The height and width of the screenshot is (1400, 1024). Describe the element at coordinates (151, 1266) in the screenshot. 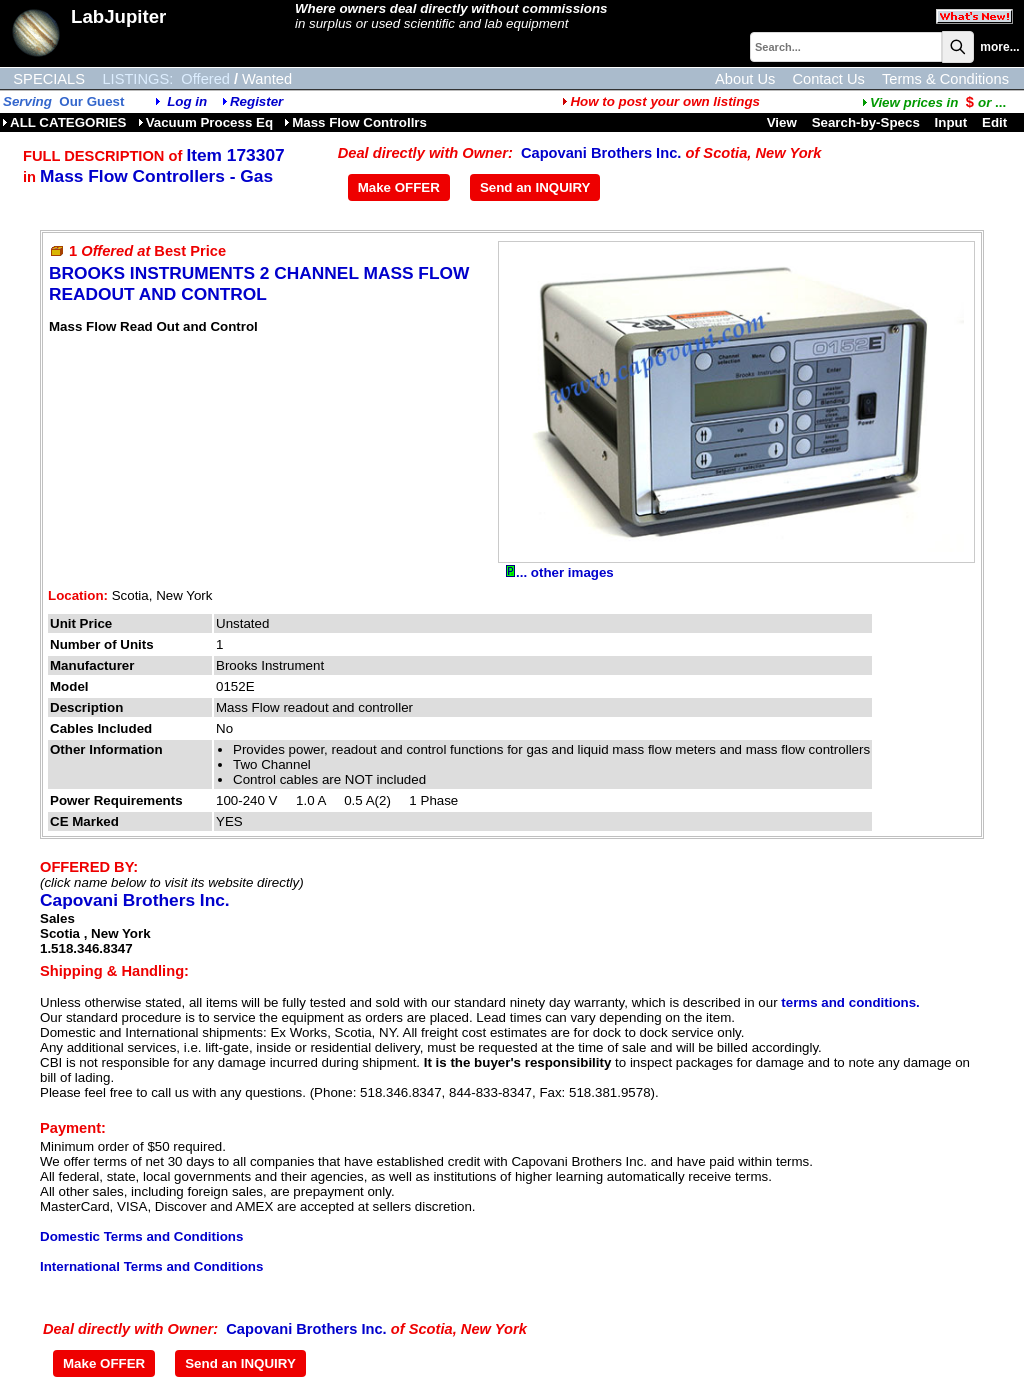

I see `International Terms and Conditions` at that location.